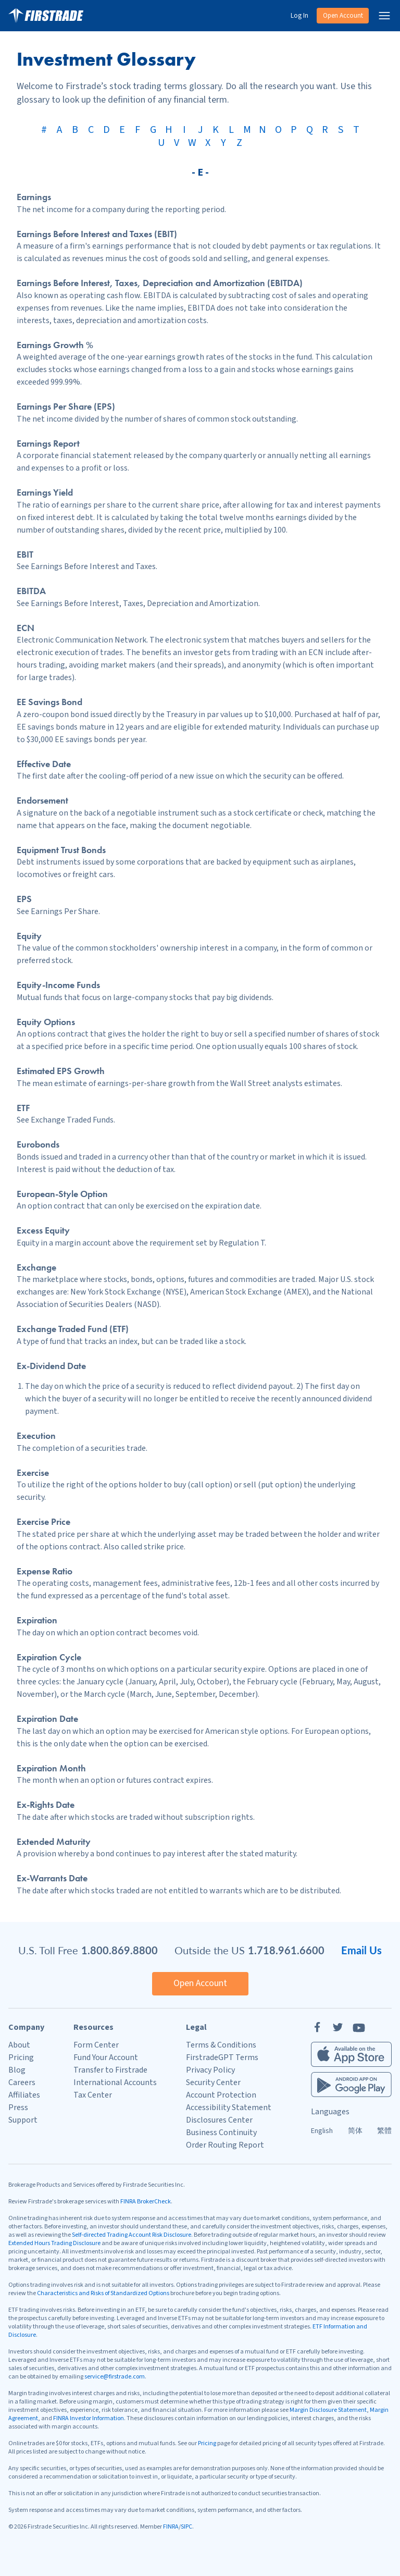 The image size is (400, 2576). Describe the element at coordinates (171, 2526) in the screenshot. I see `FINRA` at that location.